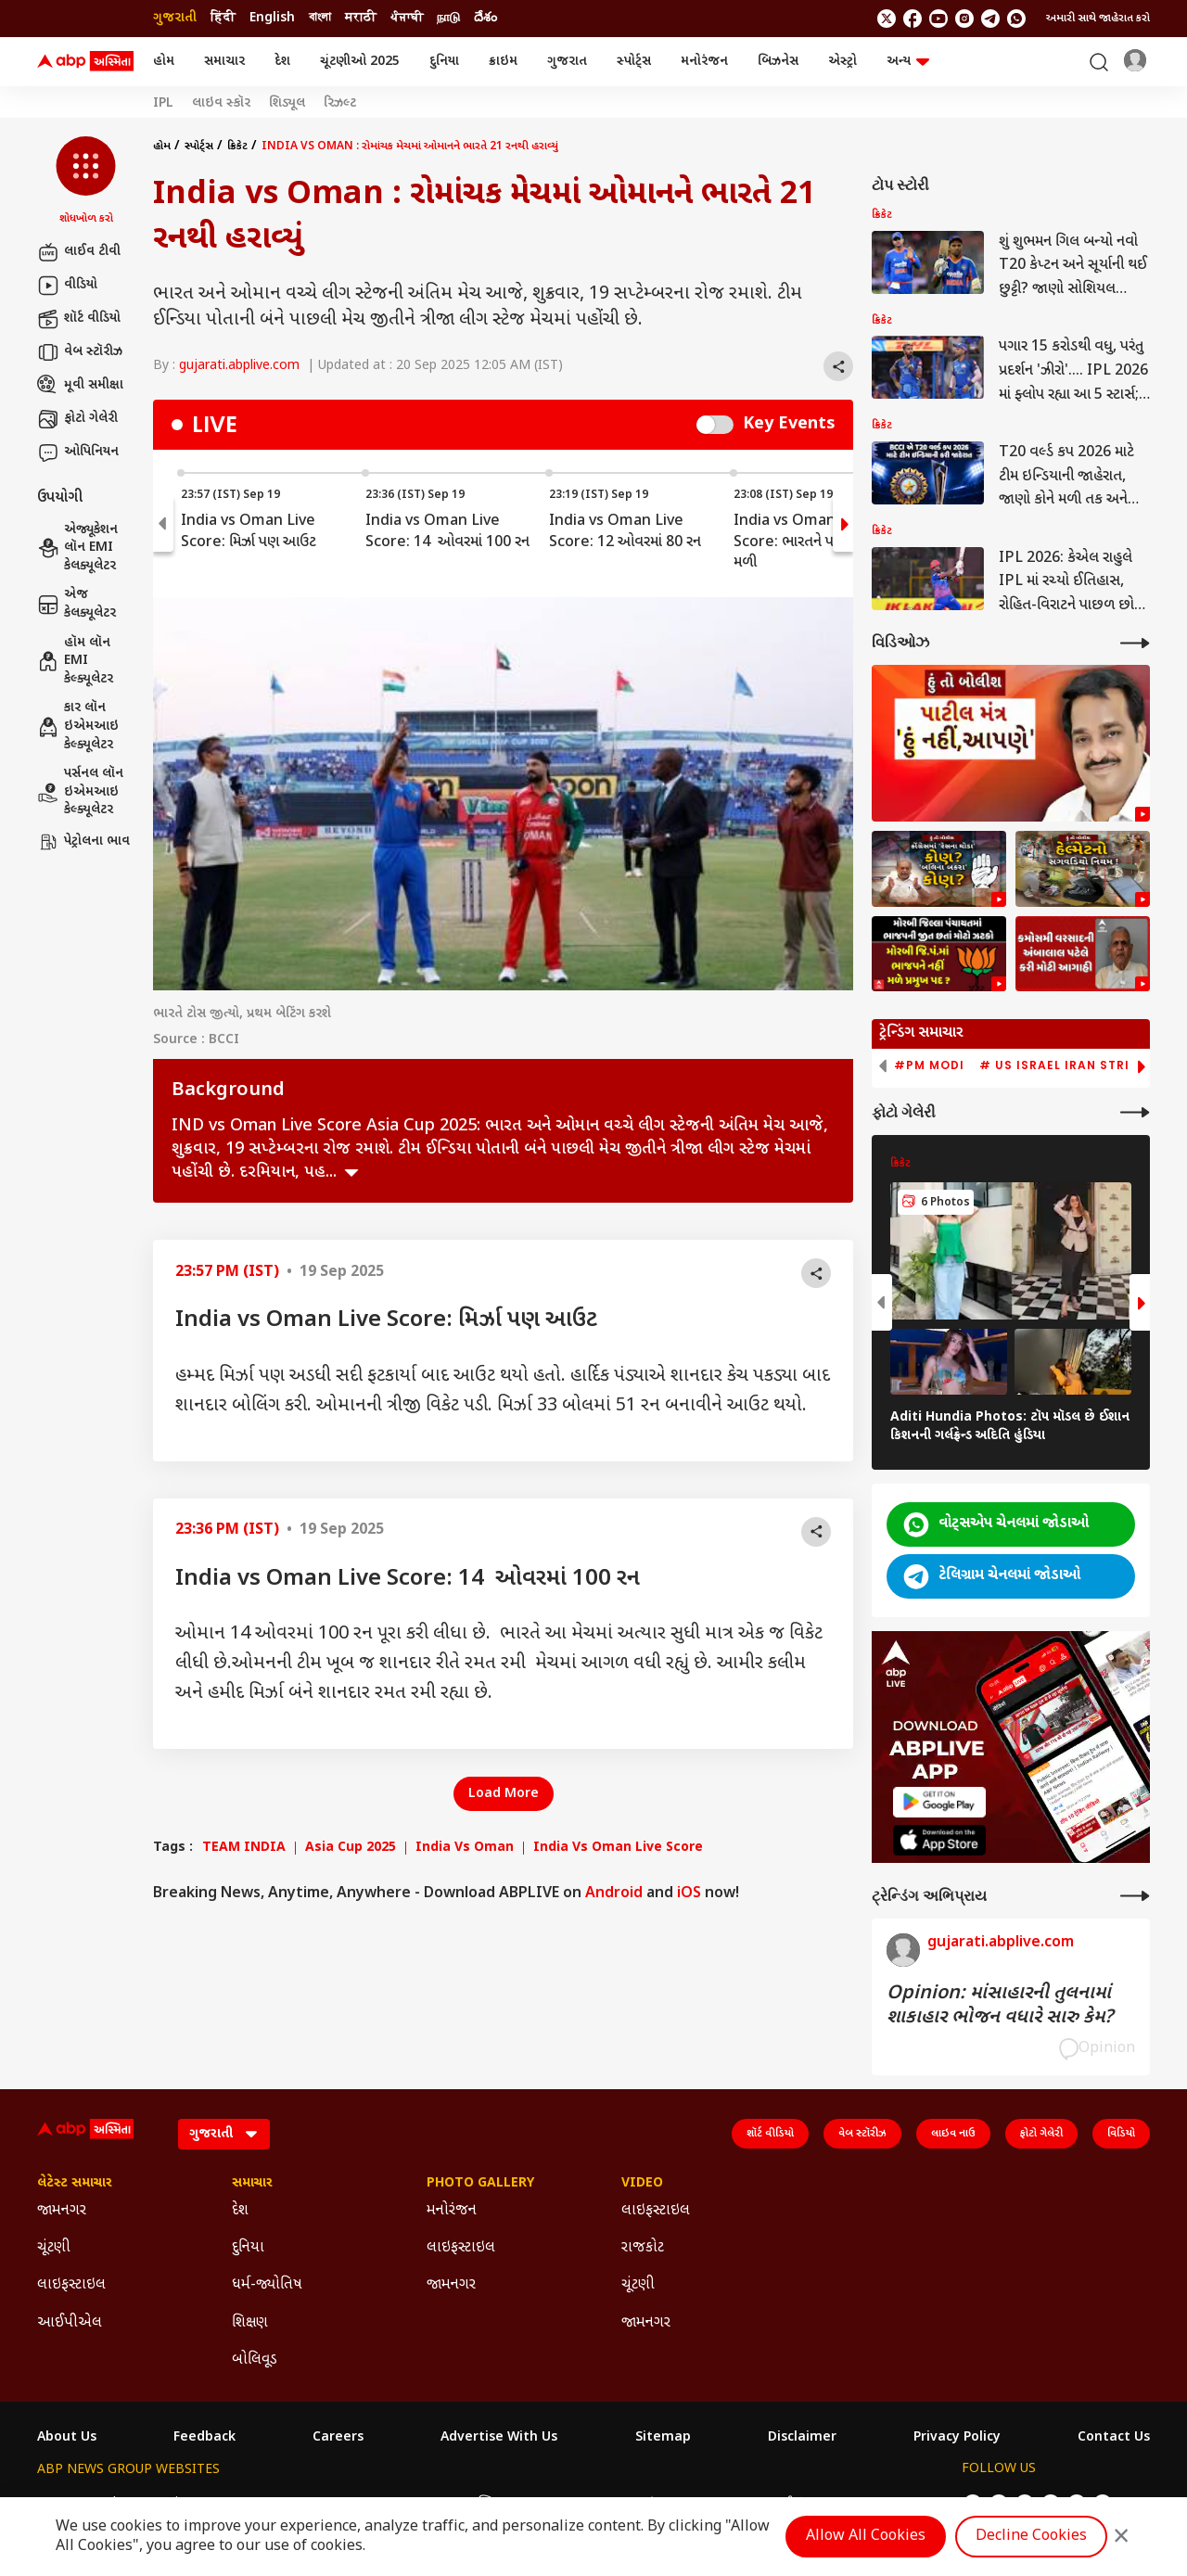  Describe the element at coordinates (240, 2211) in the screenshot. I see `દેશ [Click Here for દેશ Section]` at that location.